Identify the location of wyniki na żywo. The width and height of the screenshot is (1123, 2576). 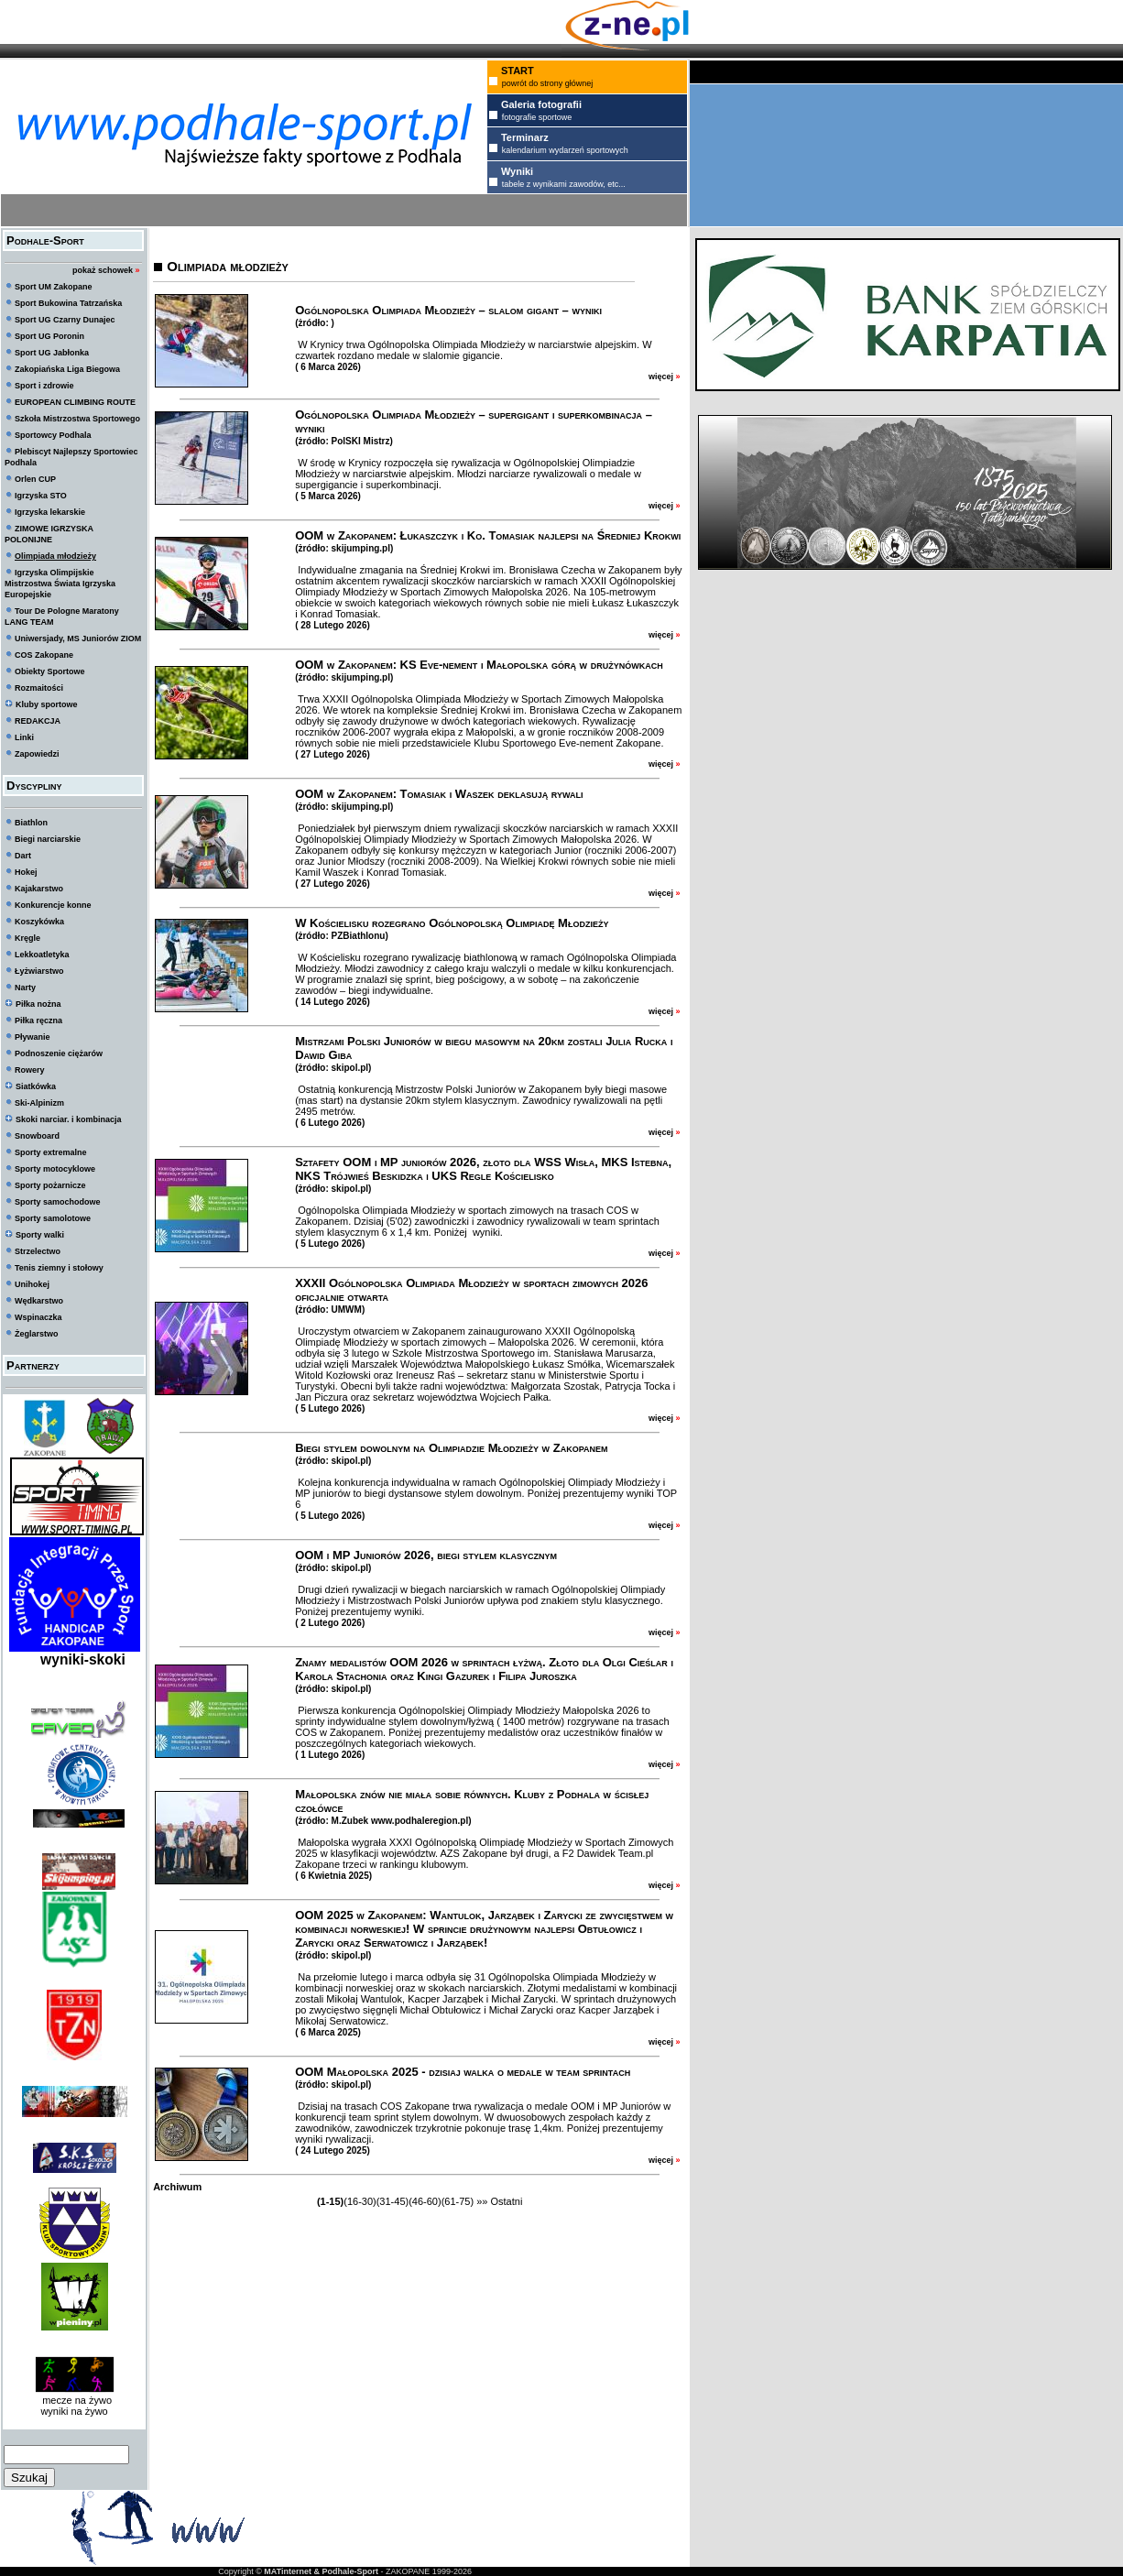
(73, 2411).